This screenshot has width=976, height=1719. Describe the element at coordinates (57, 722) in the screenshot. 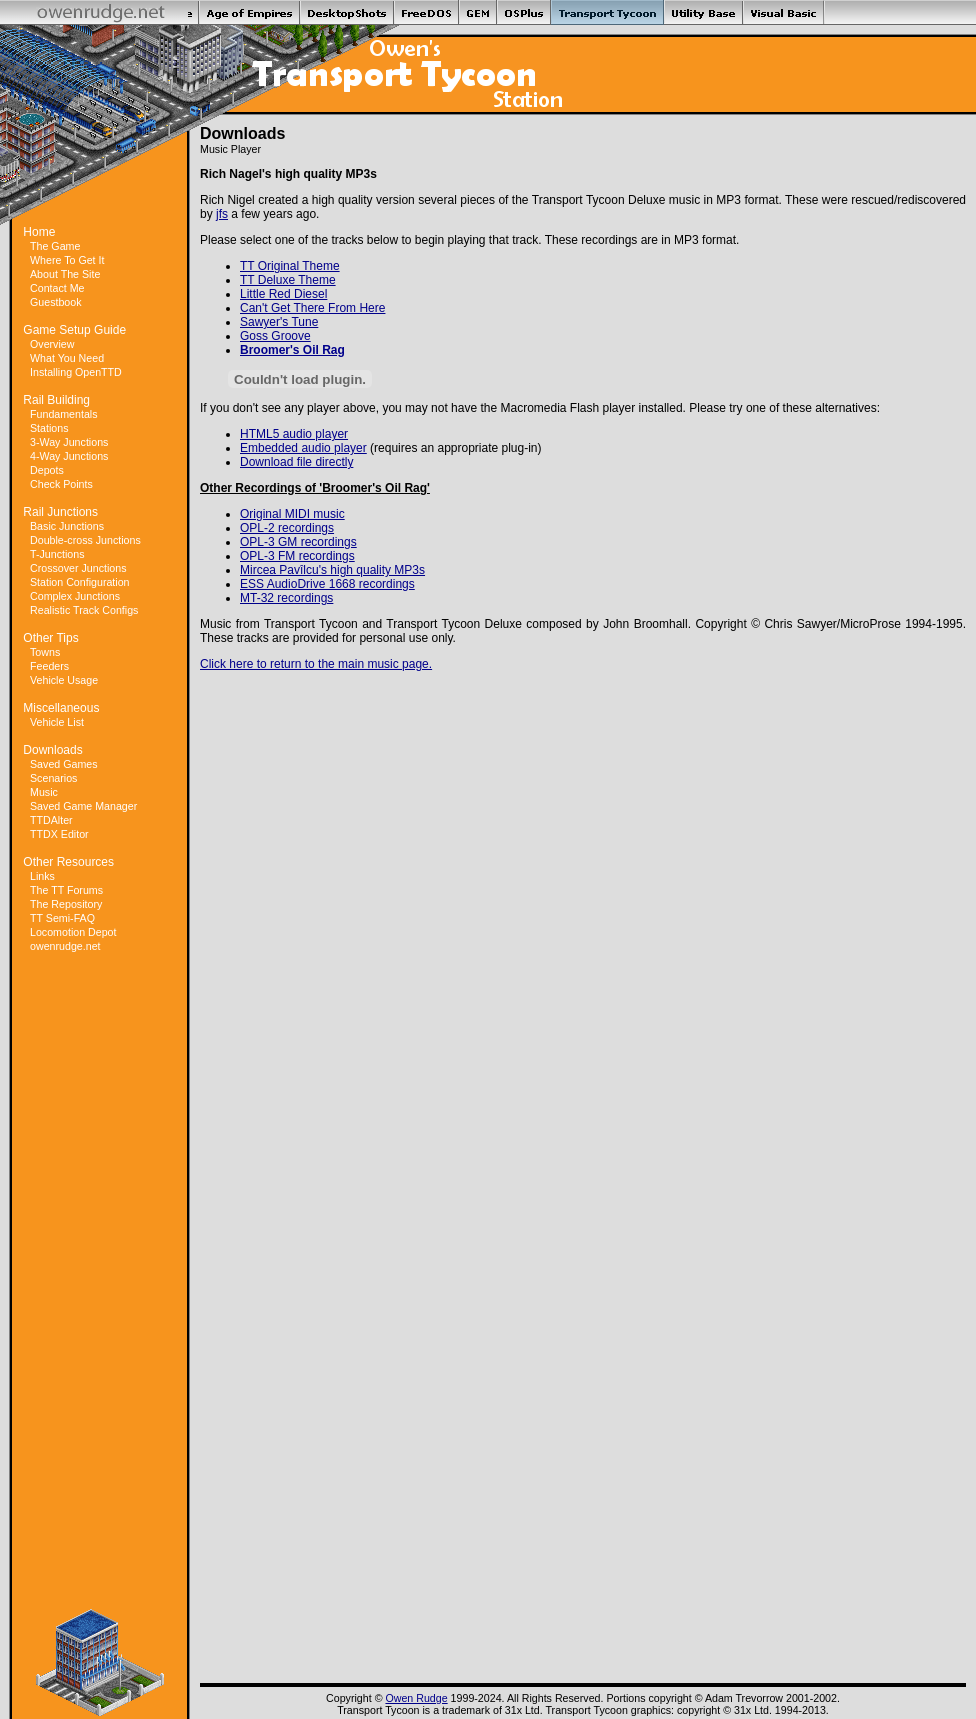

I see `Vehicle List` at that location.